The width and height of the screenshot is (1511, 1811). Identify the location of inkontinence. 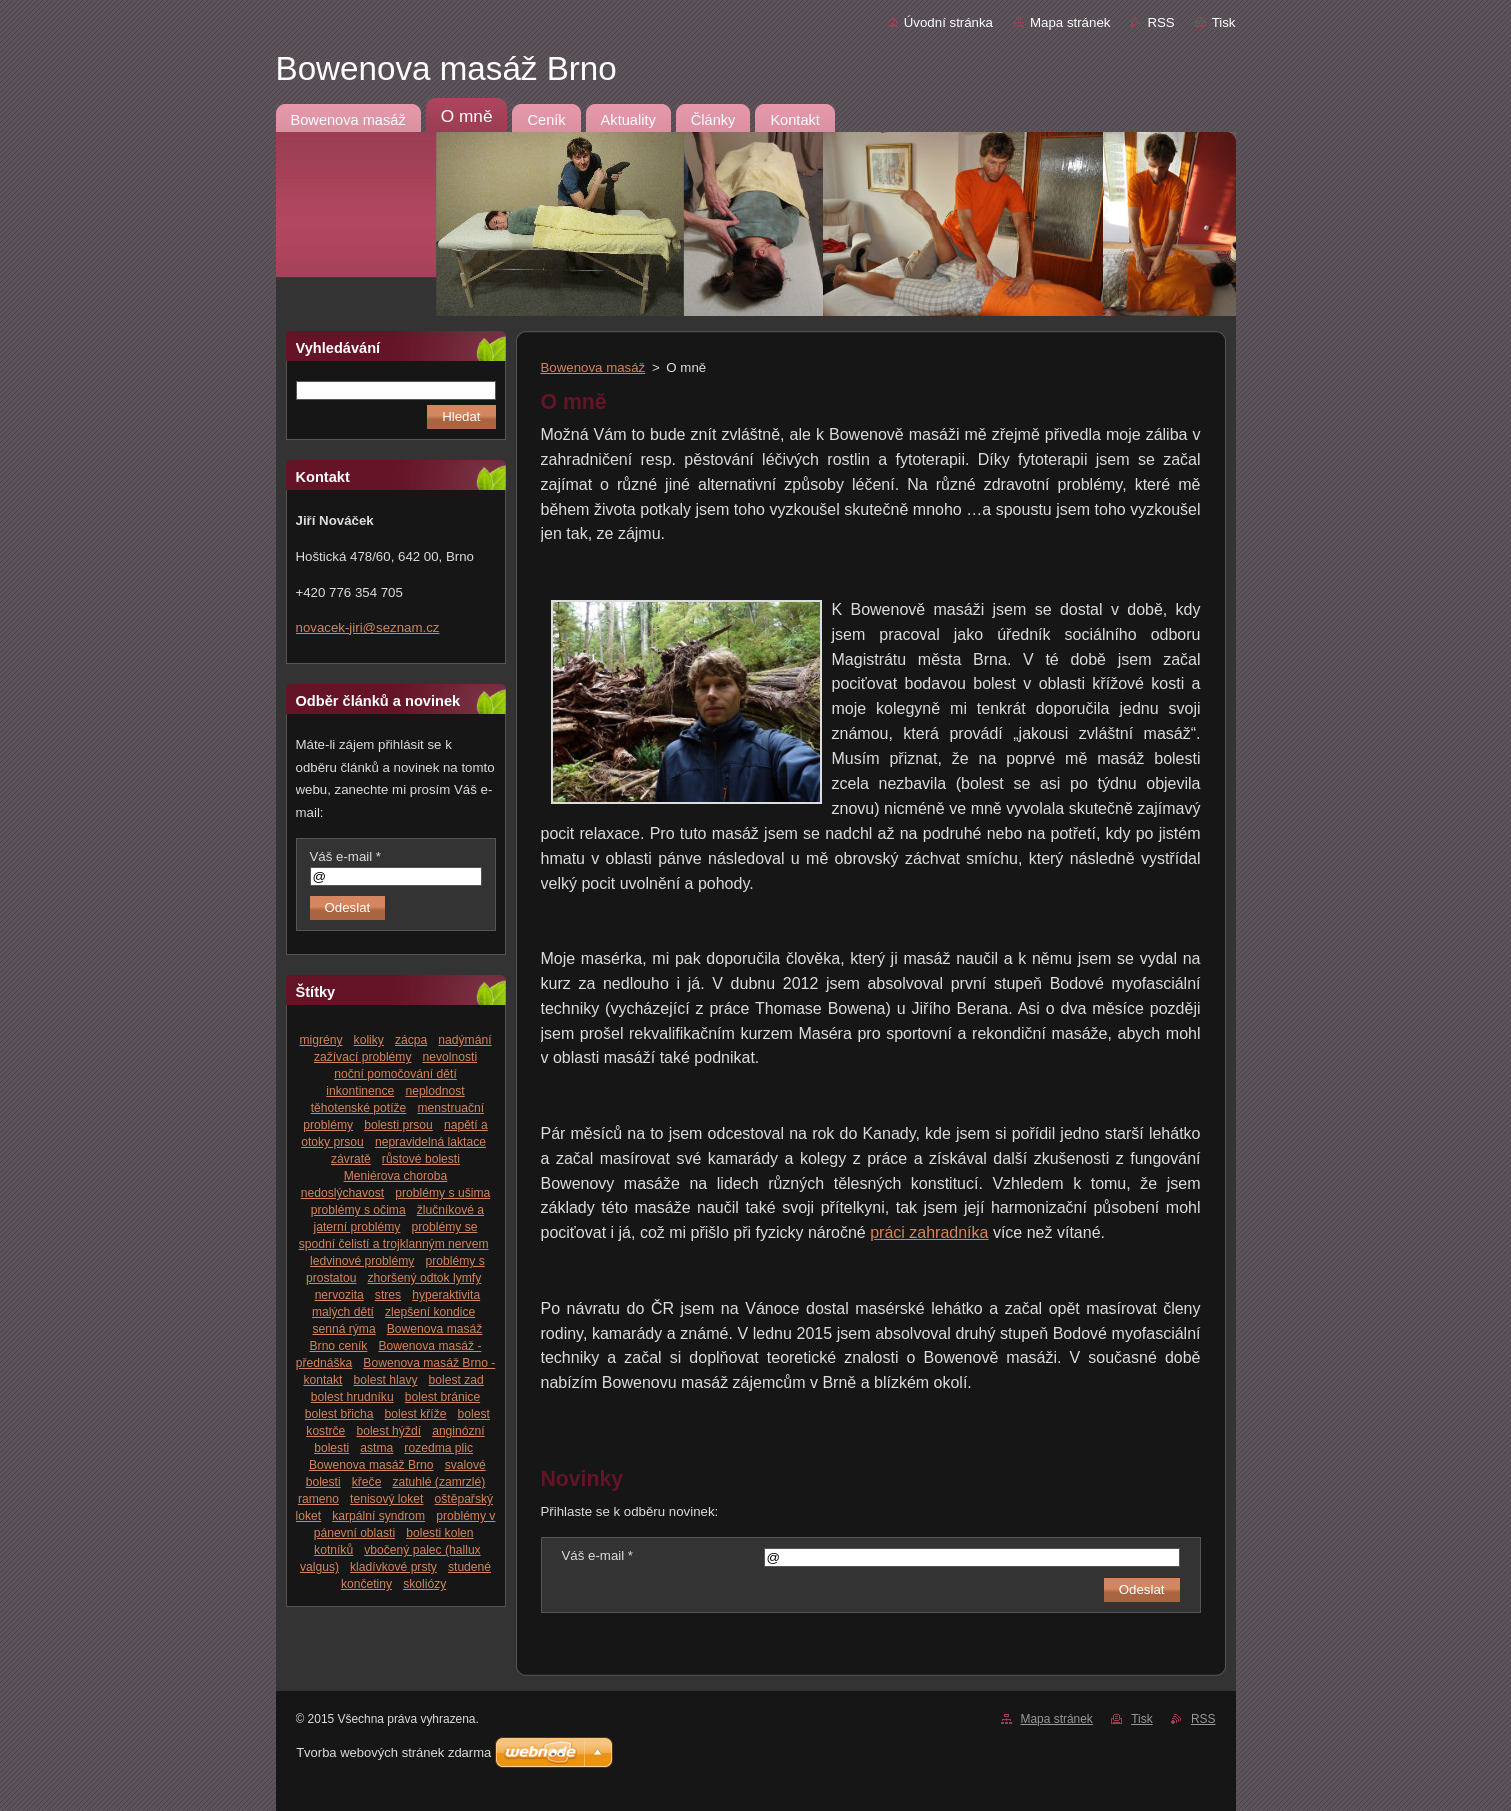
(360, 1091).